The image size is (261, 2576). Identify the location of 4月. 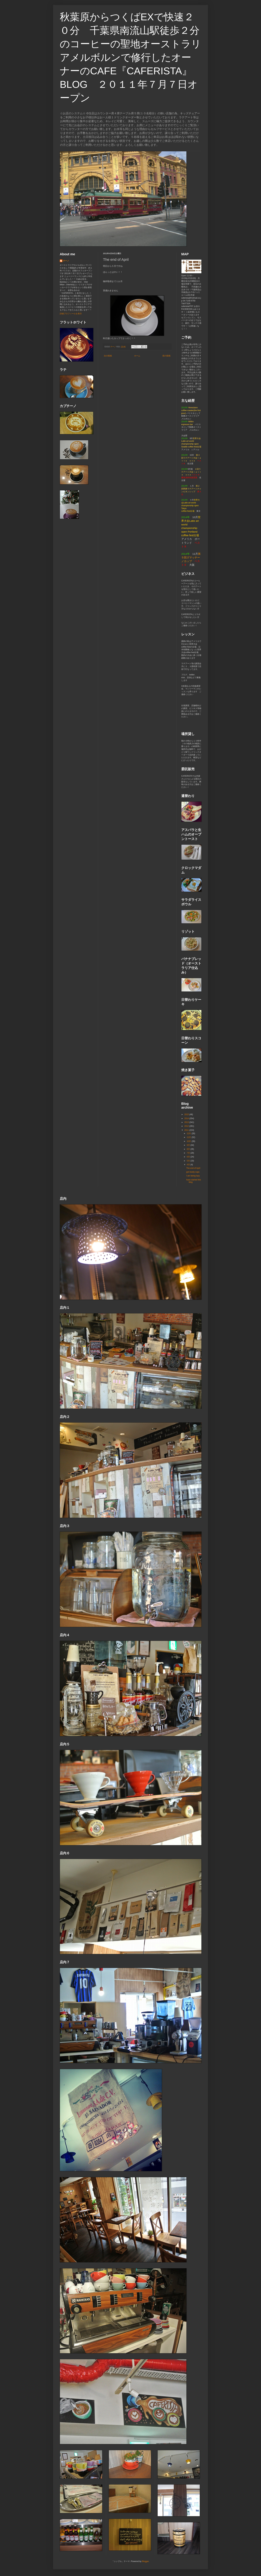
(188, 1164).